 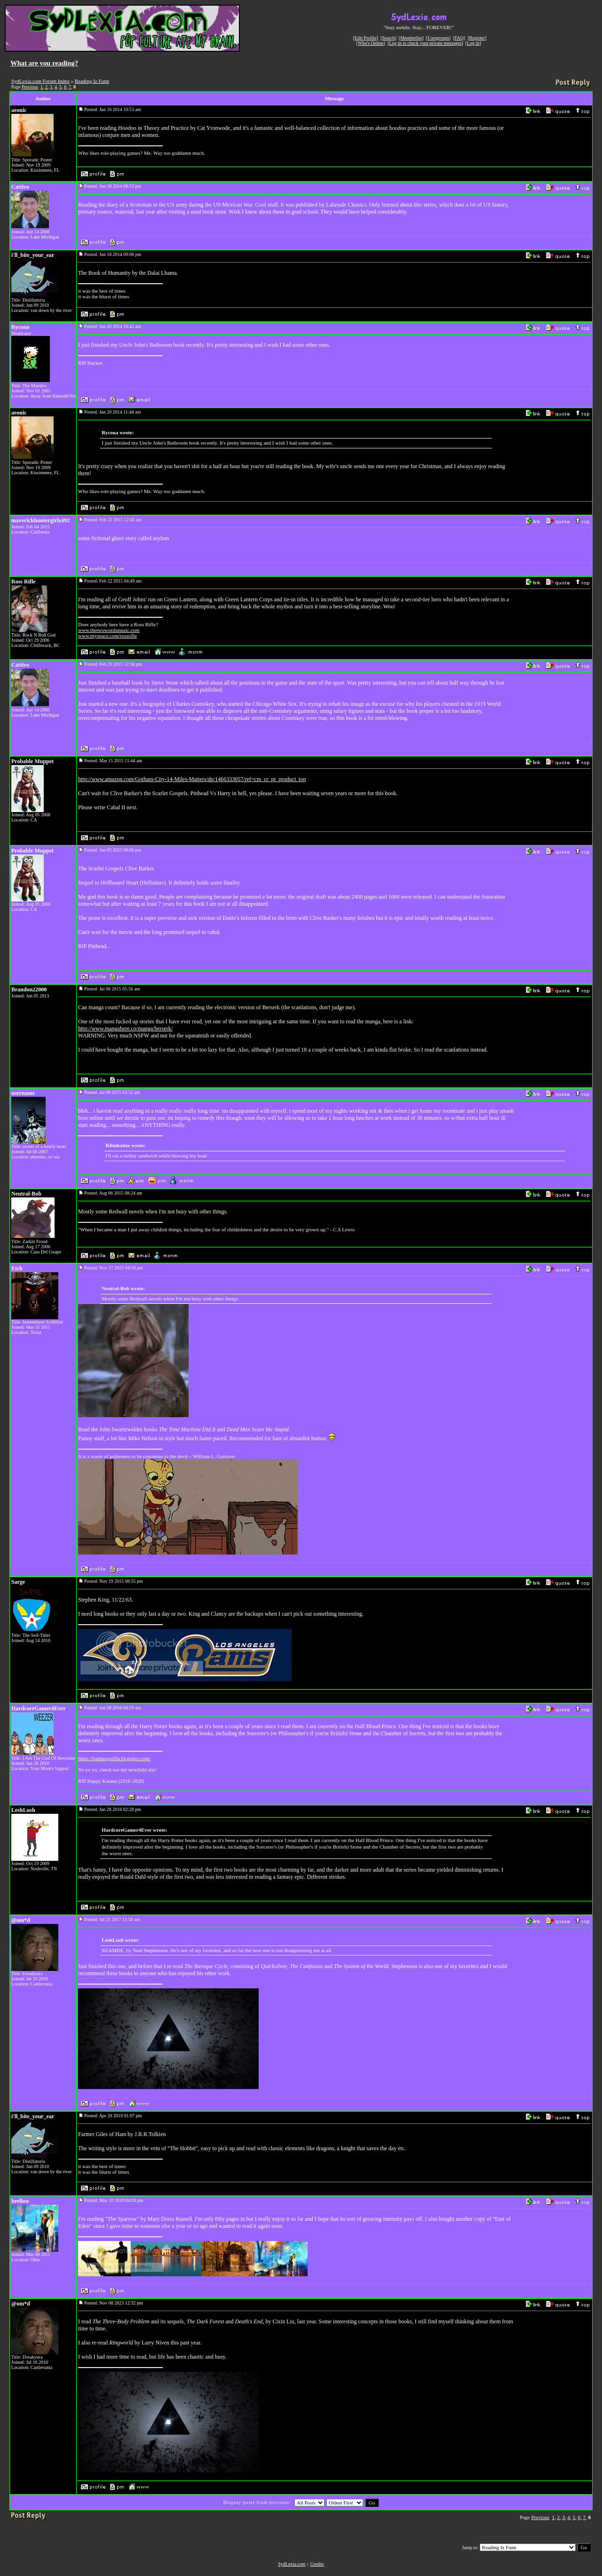 What do you see at coordinates (438, 37) in the screenshot?
I see `Usergroups` at bounding box center [438, 37].